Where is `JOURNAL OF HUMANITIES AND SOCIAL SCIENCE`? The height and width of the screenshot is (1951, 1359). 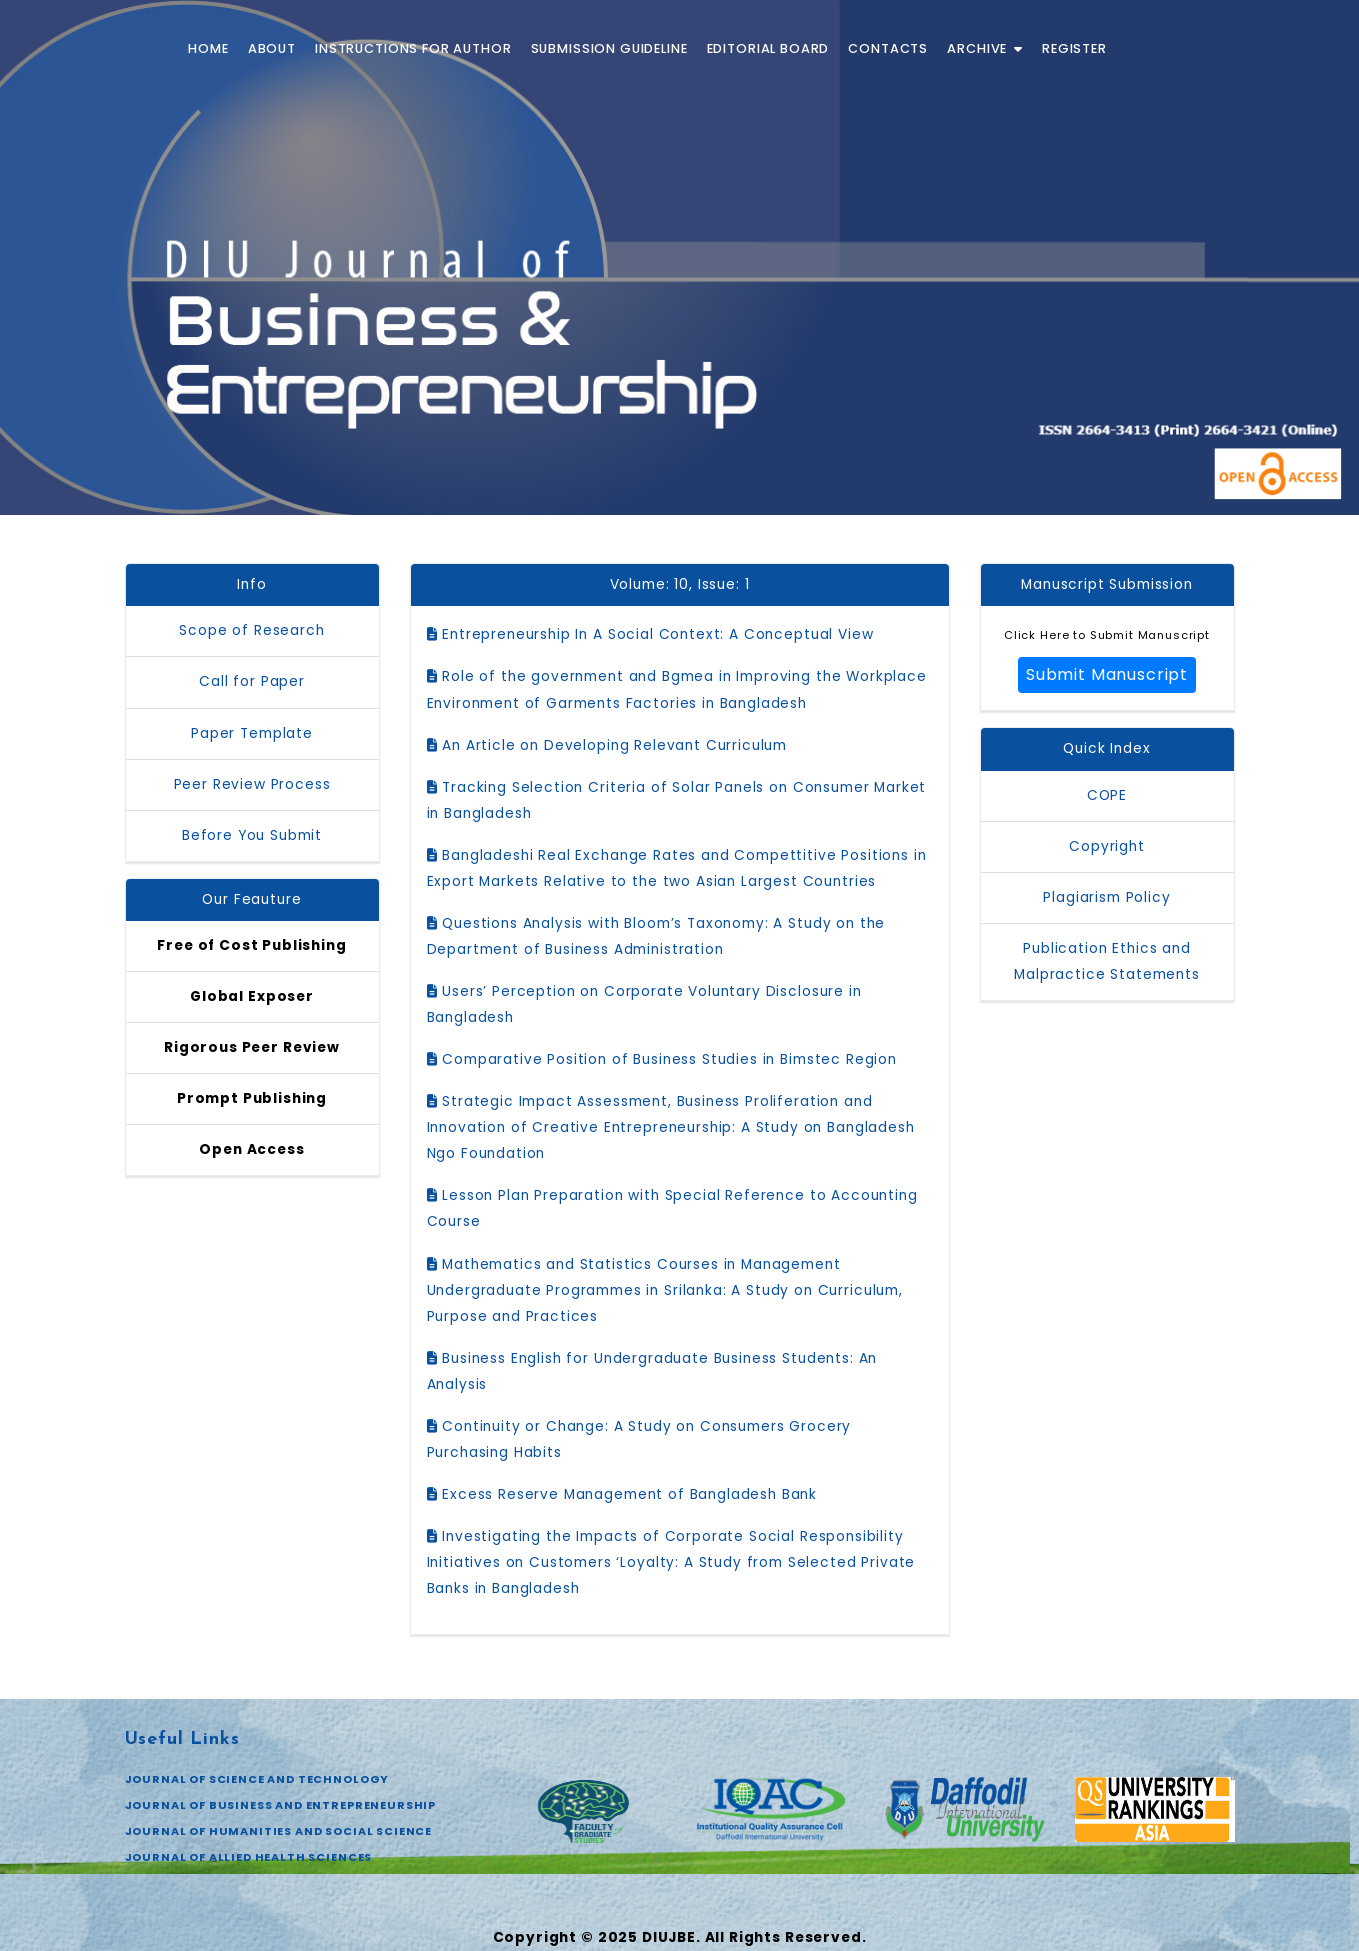
JOURNAL OF HUMANITIES AND SOCIAL SCIENCE is located at coordinates (279, 1831).